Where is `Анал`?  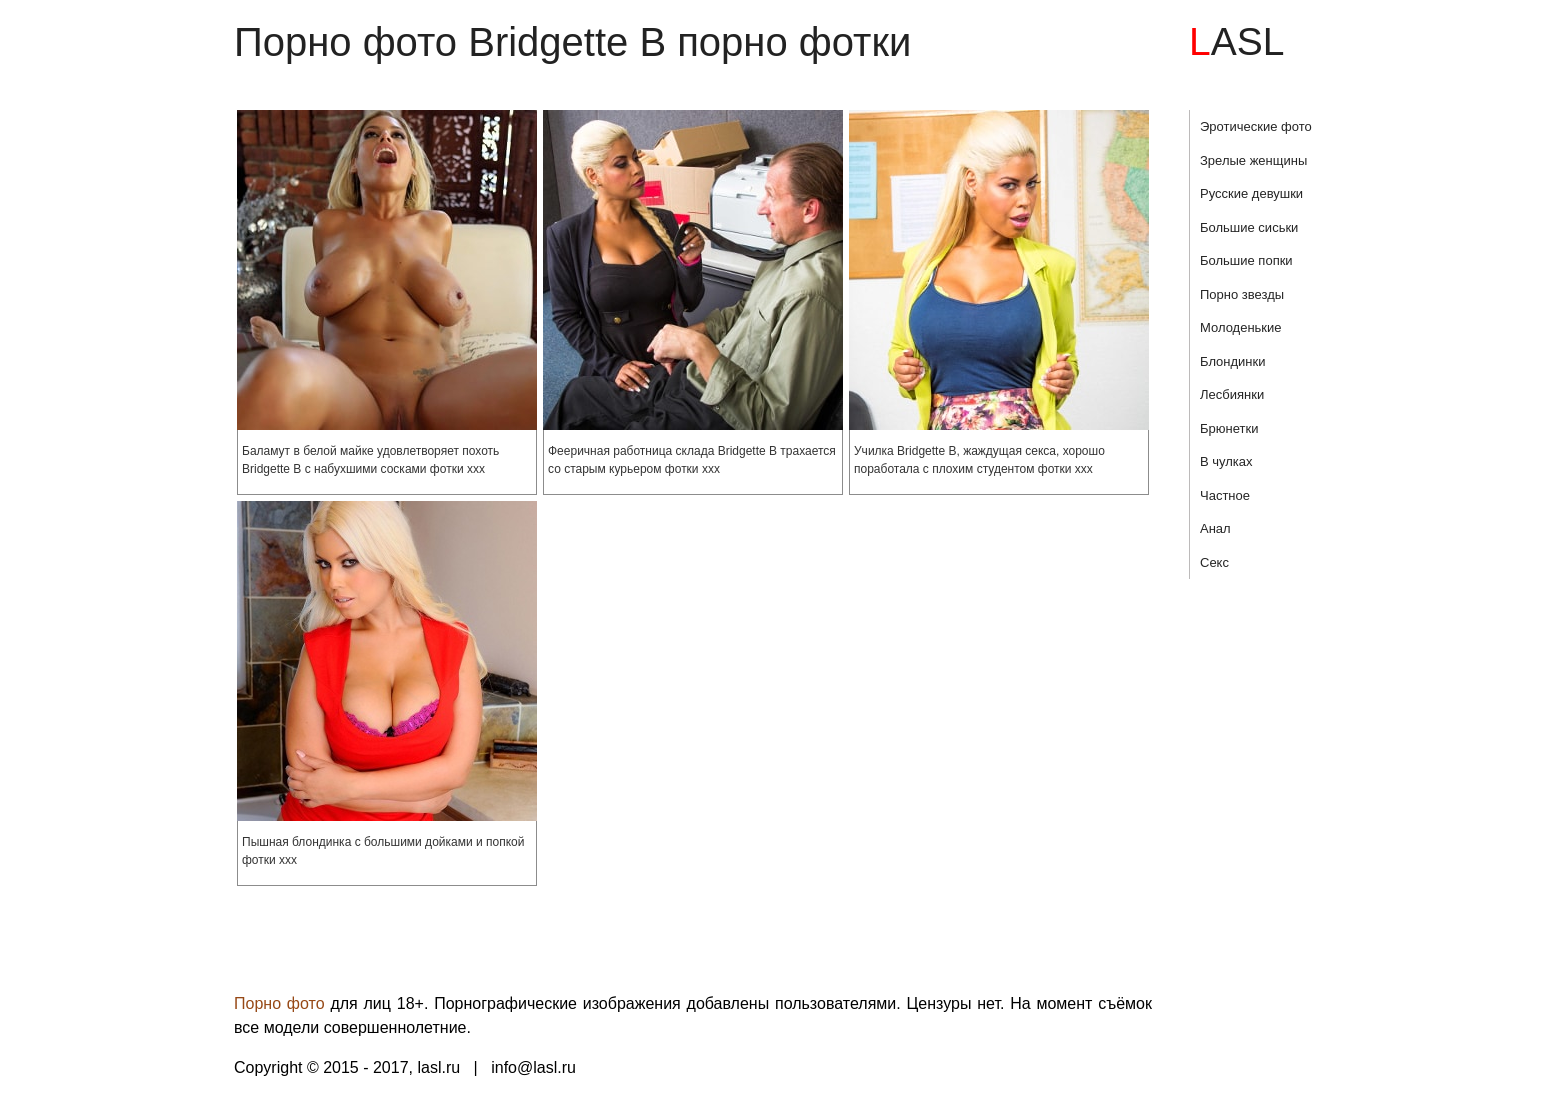 Анал is located at coordinates (1215, 528).